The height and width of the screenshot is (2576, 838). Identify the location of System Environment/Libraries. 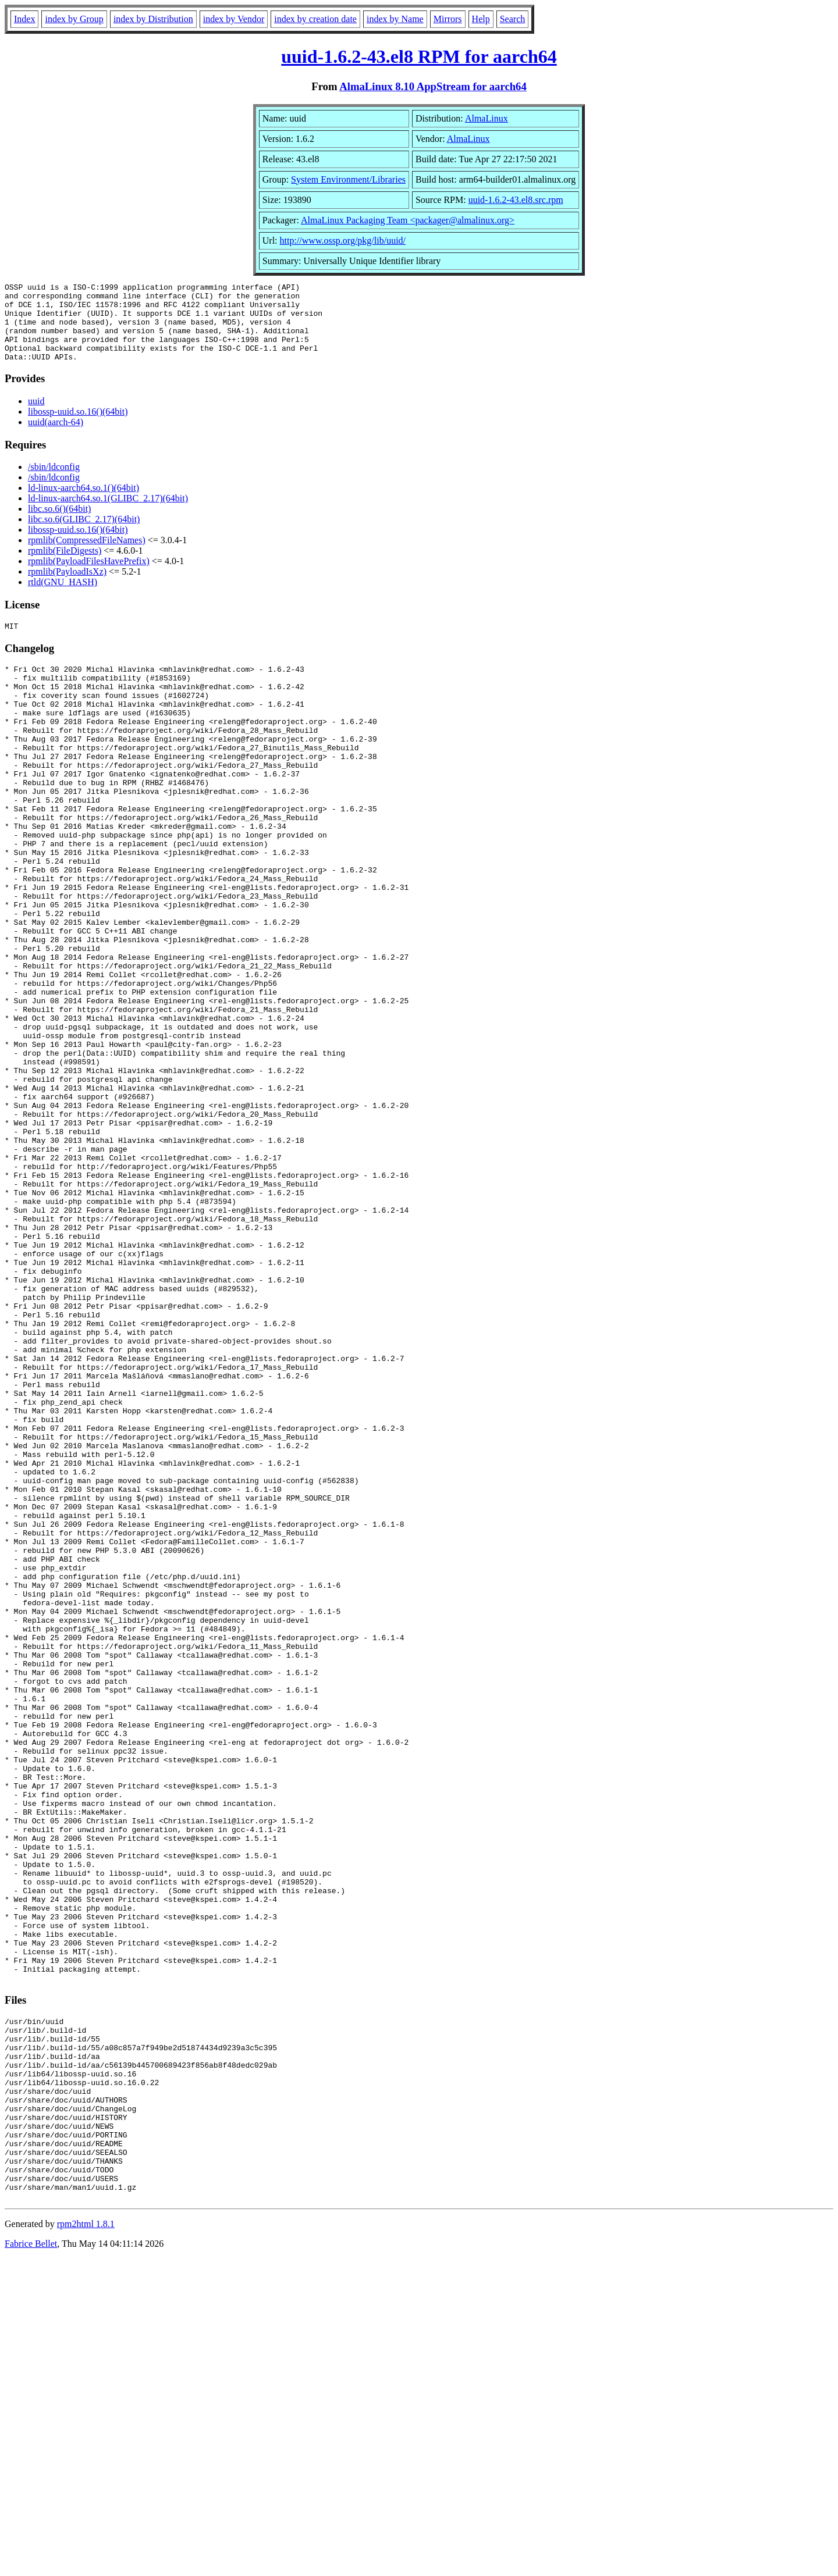
(348, 179).